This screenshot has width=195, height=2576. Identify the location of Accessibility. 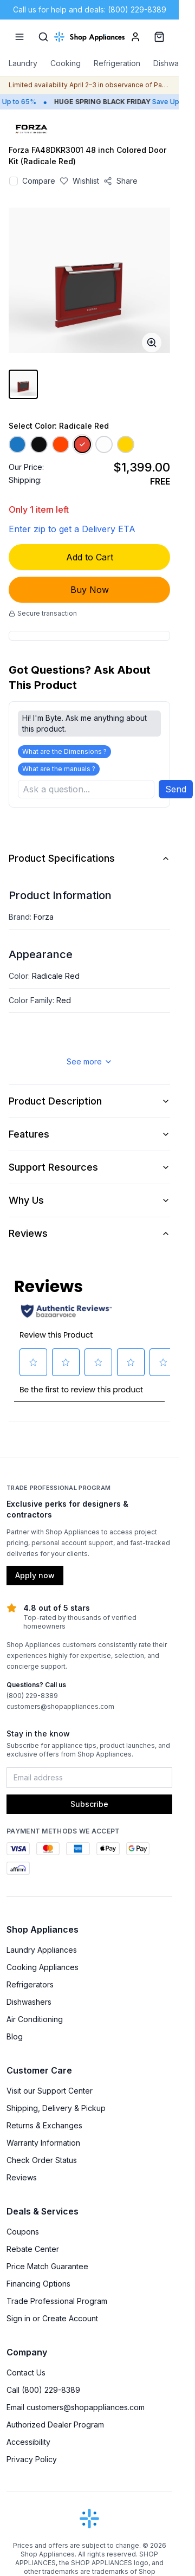
(28, 2441).